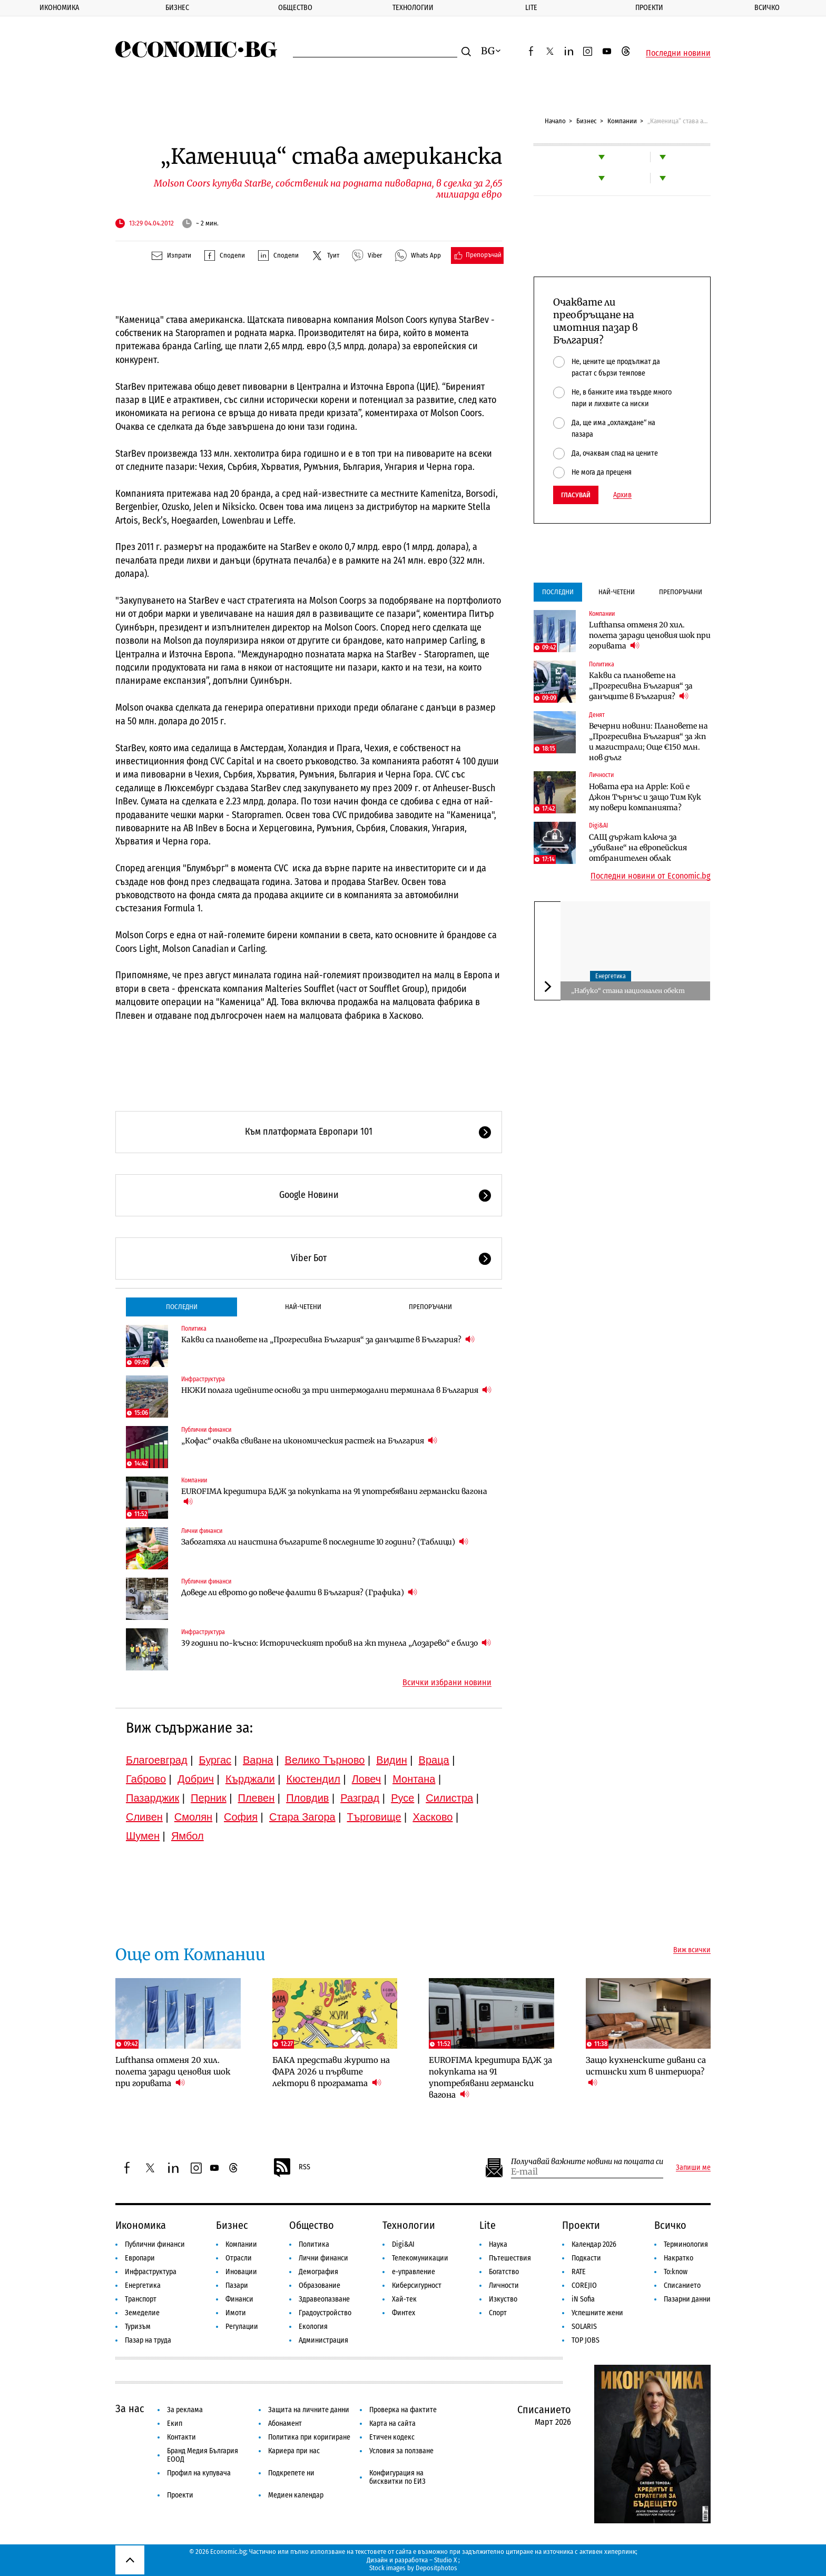  I want to click on Пазарни данни, so click(687, 2299).